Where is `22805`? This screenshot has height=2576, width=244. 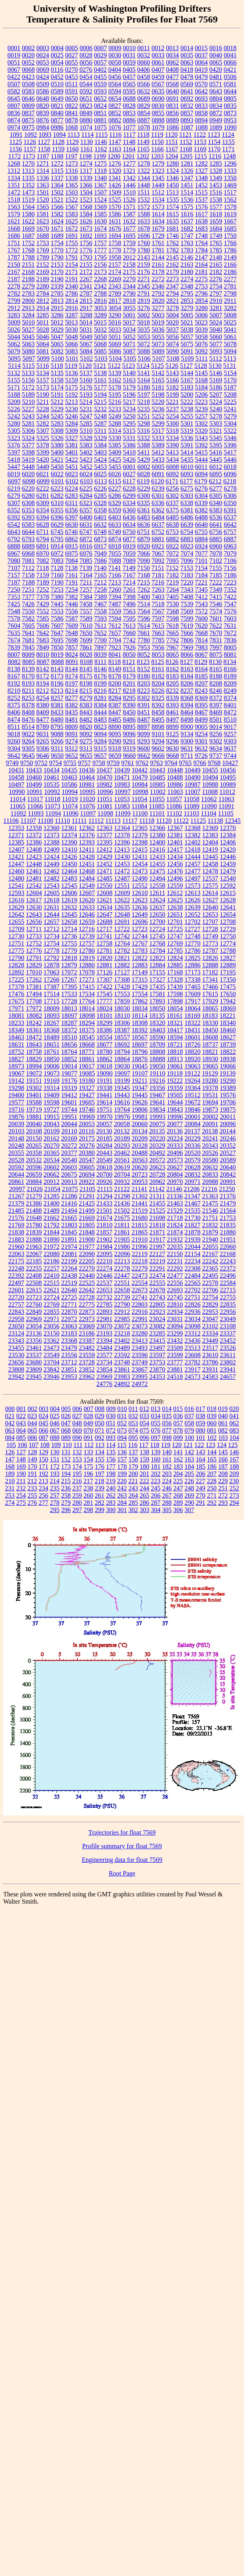
22805 is located at coordinates (157, 1304).